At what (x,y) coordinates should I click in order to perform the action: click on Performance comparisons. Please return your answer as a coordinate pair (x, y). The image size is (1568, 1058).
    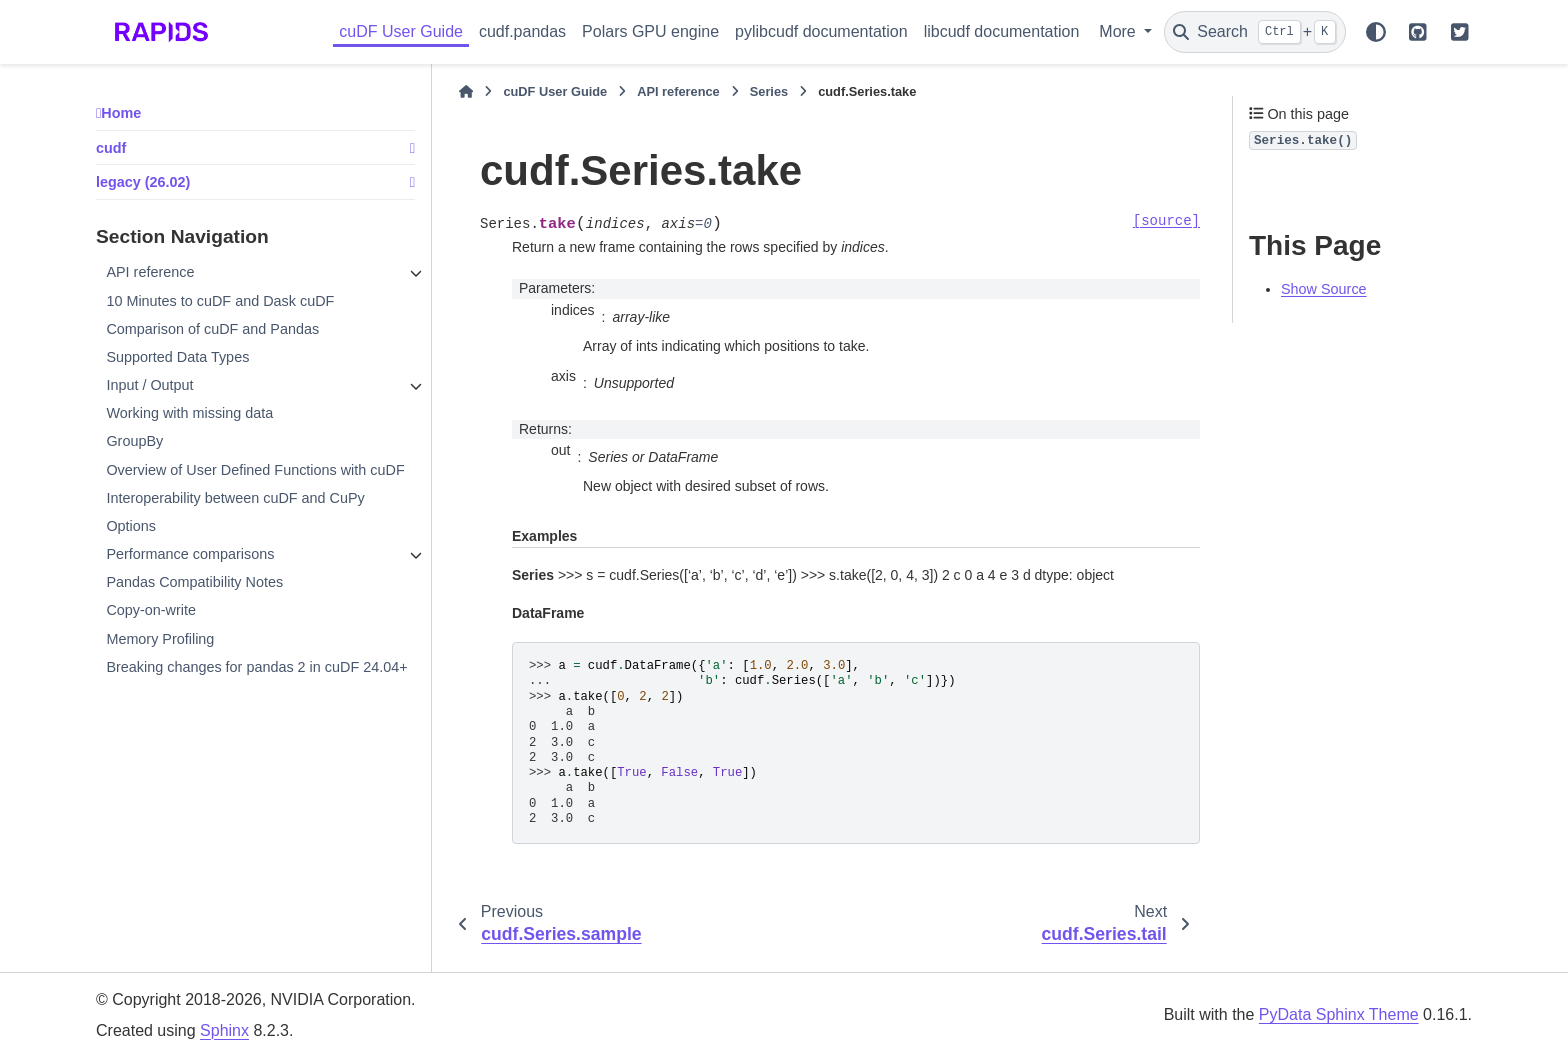
    Looking at the image, I should click on (190, 554).